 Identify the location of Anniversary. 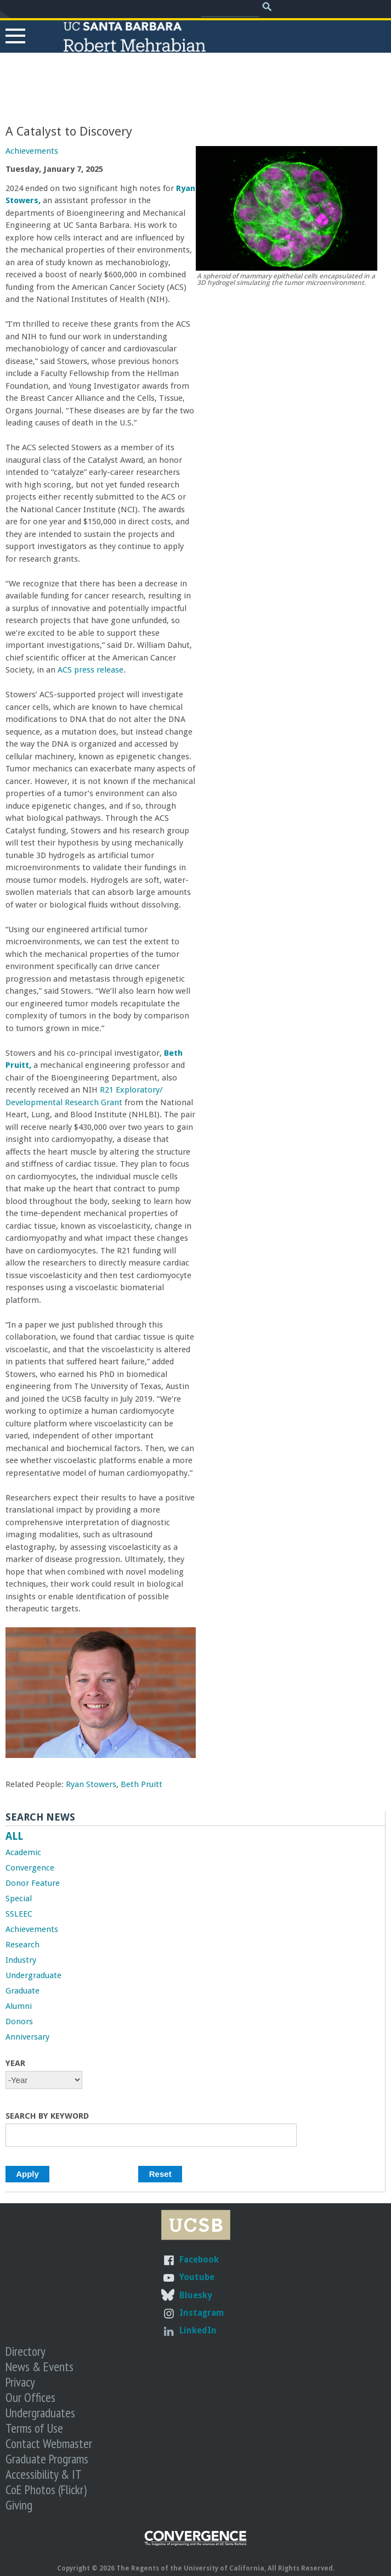
(27, 2037).